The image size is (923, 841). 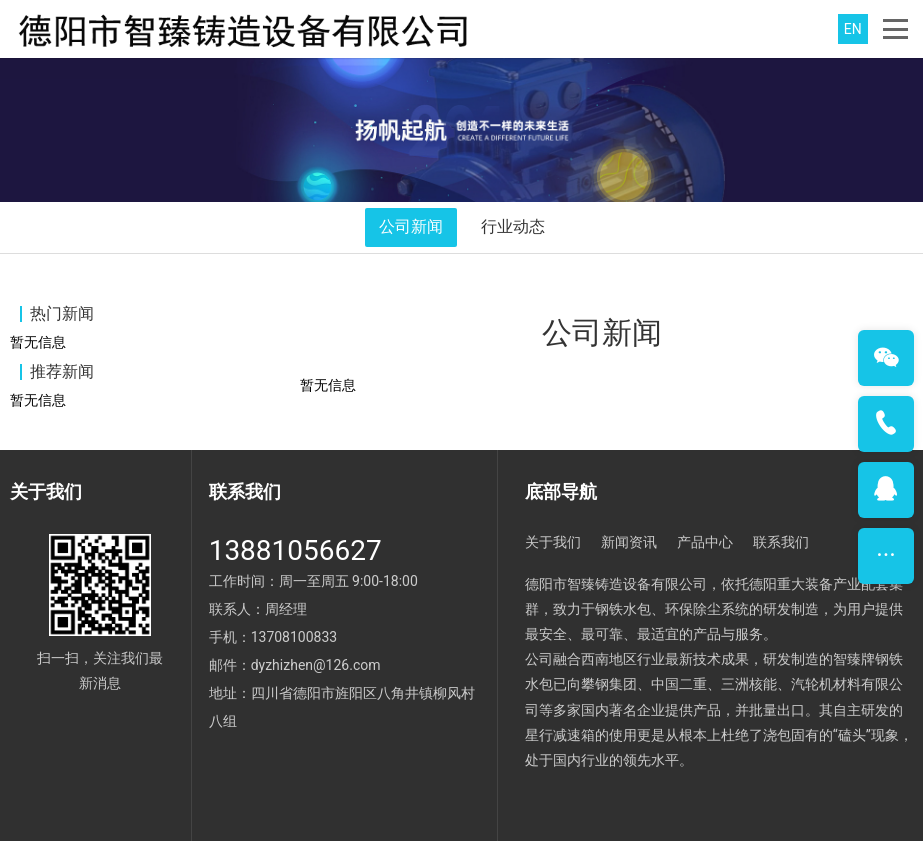 I want to click on EN, so click(x=853, y=29).